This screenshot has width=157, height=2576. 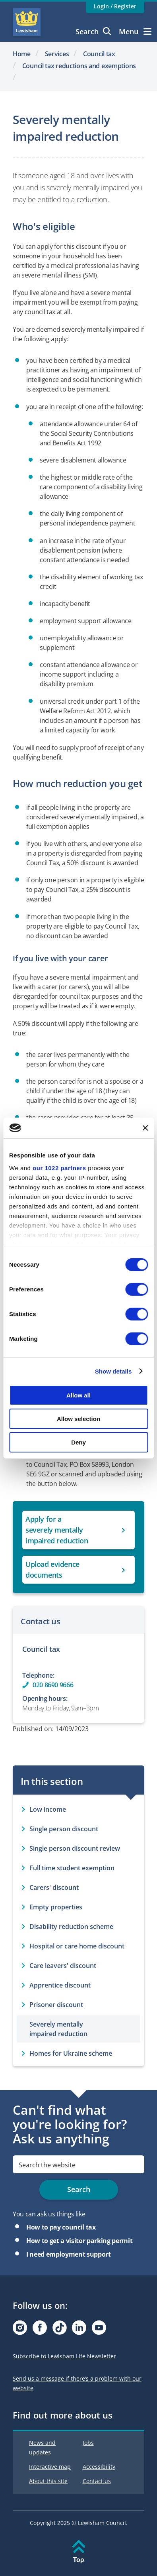 What do you see at coordinates (52, 1569) in the screenshot?
I see `Upload evidence documents` at bounding box center [52, 1569].